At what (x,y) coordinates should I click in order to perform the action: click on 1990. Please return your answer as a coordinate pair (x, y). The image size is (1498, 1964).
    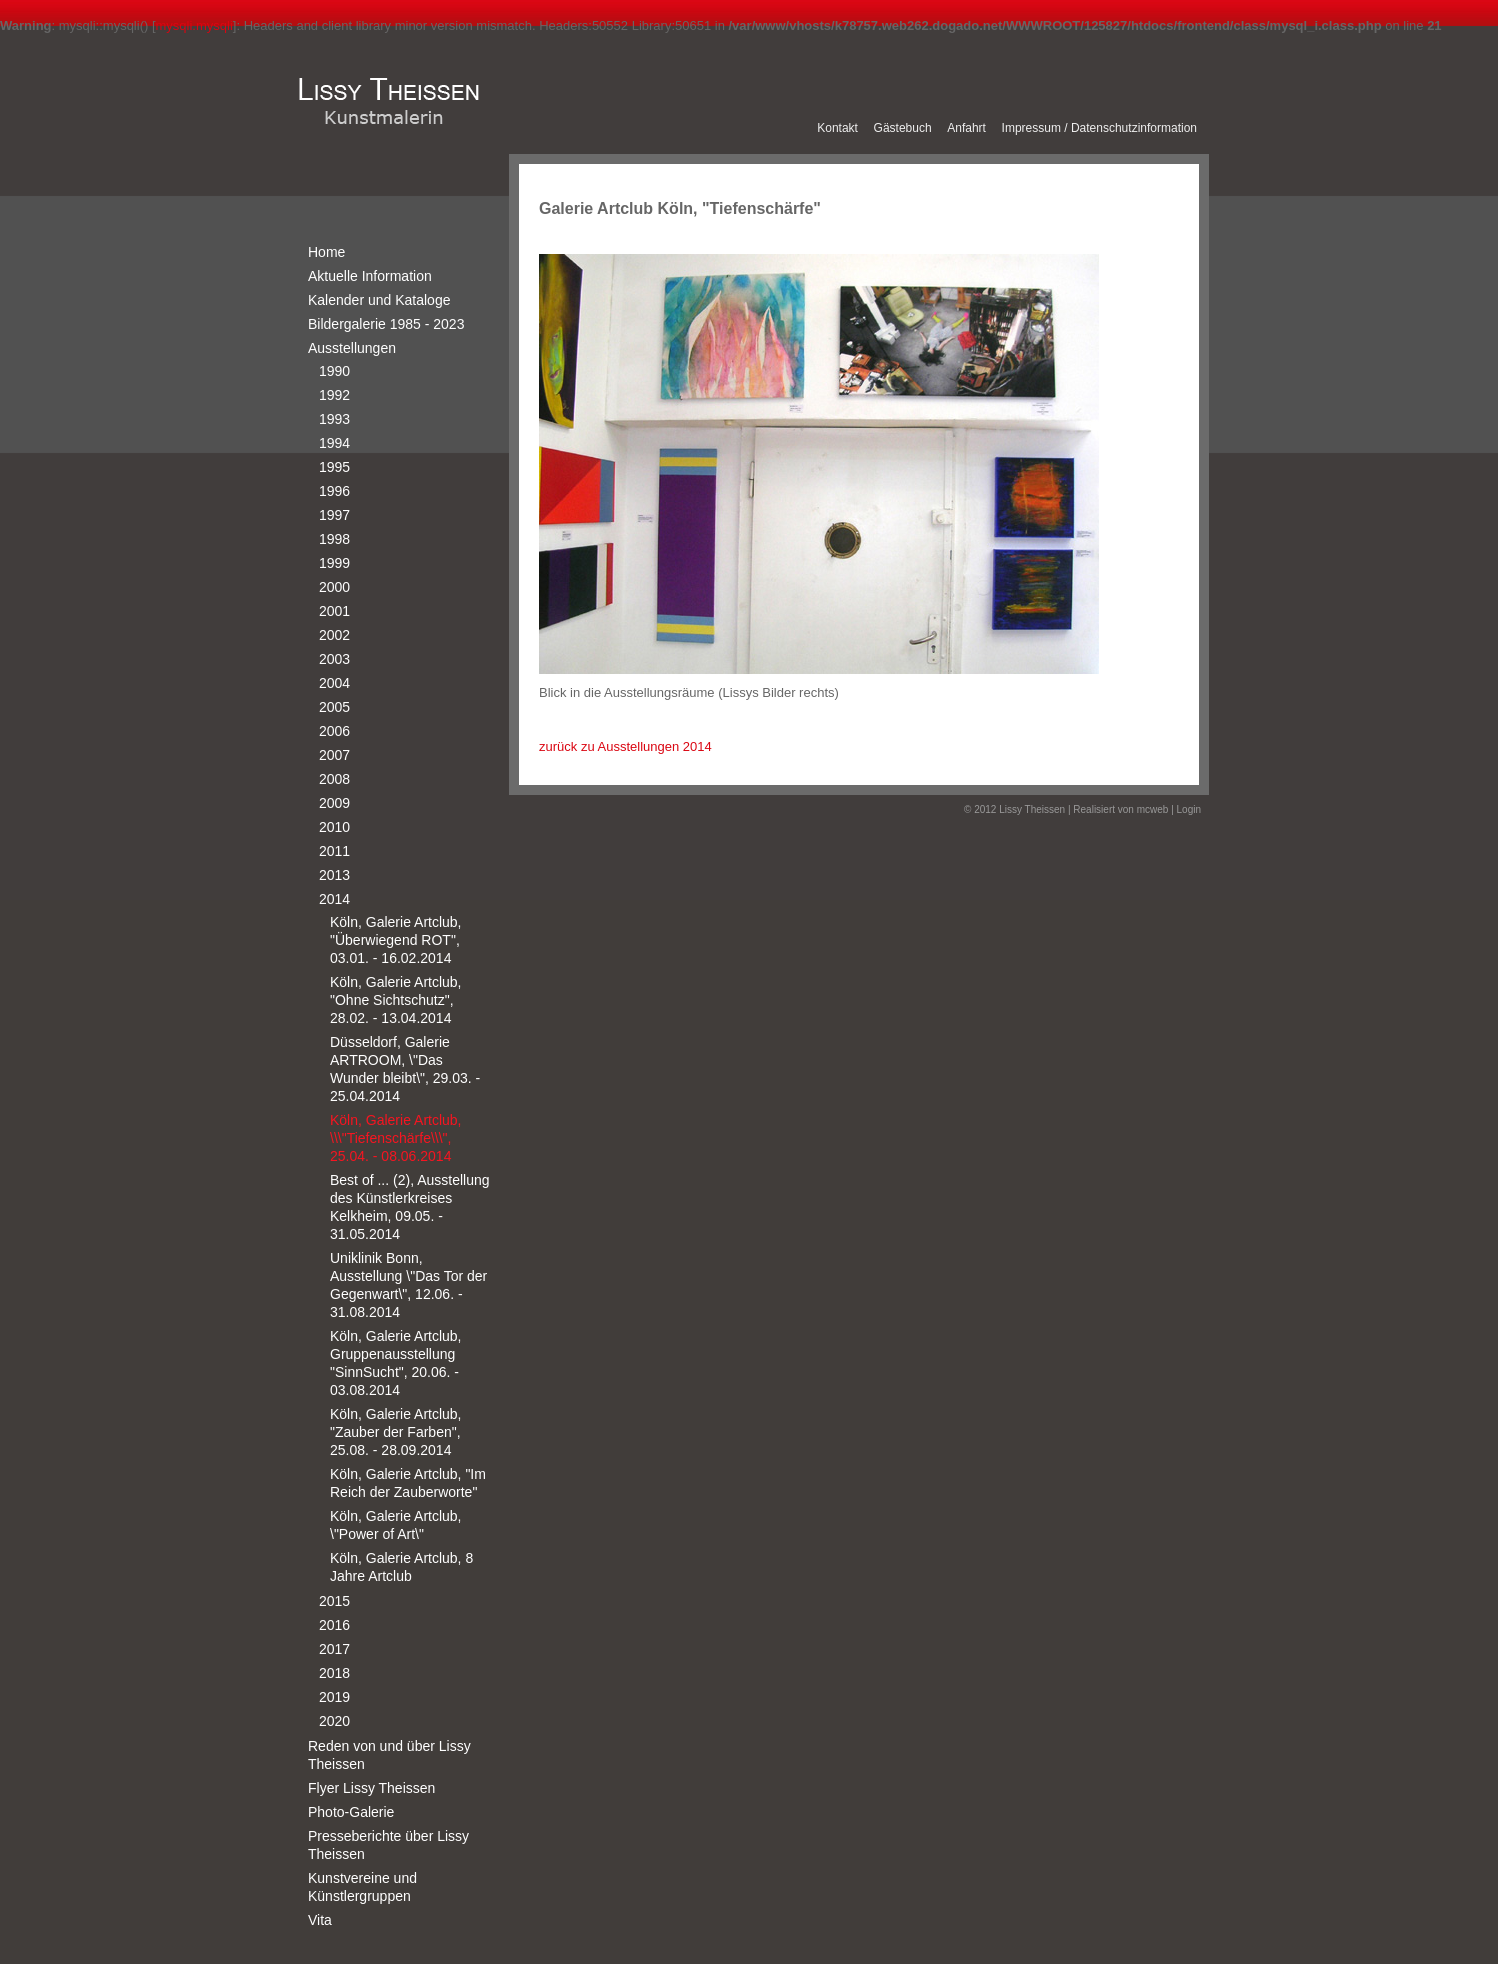
    Looking at the image, I should click on (334, 371).